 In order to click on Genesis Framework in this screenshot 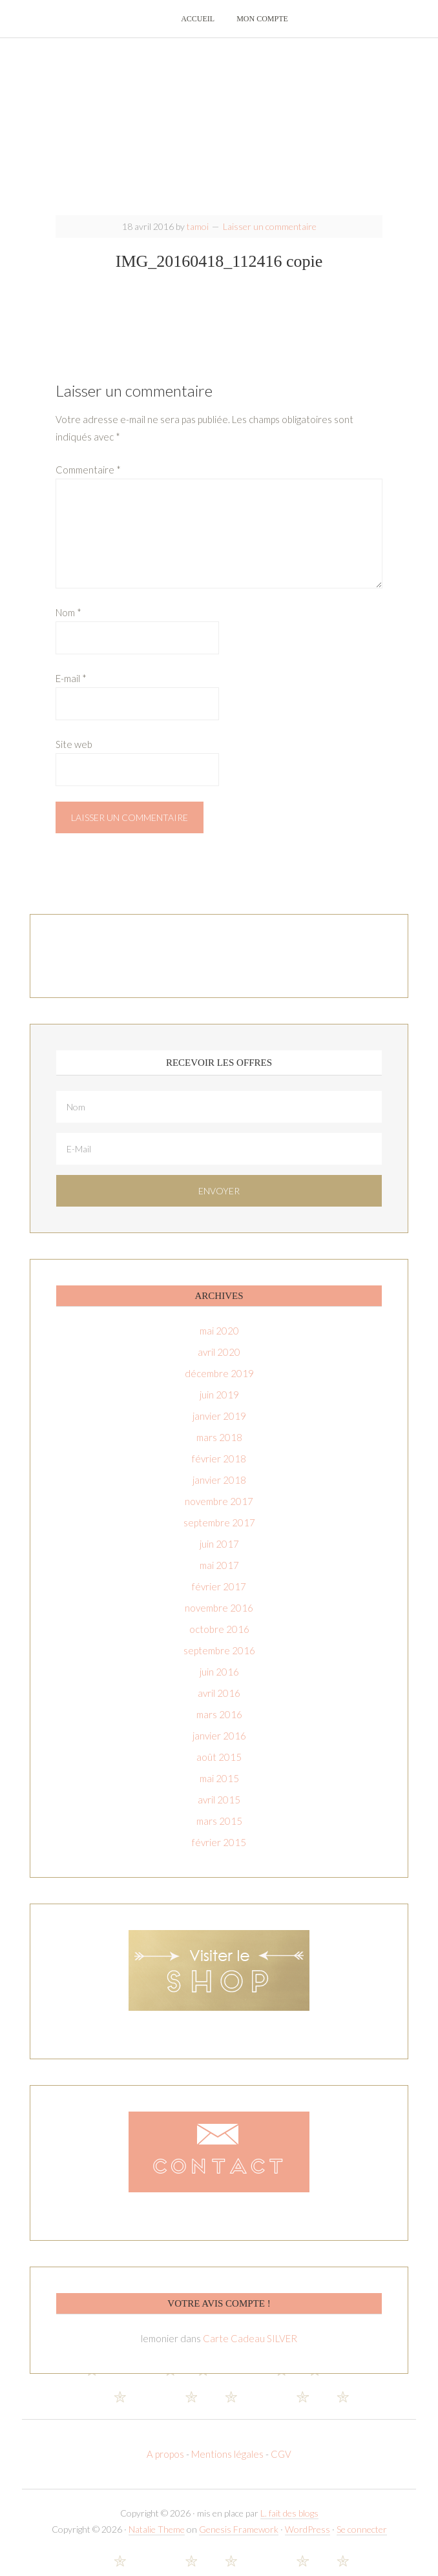, I will do `click(238, 2539)`.